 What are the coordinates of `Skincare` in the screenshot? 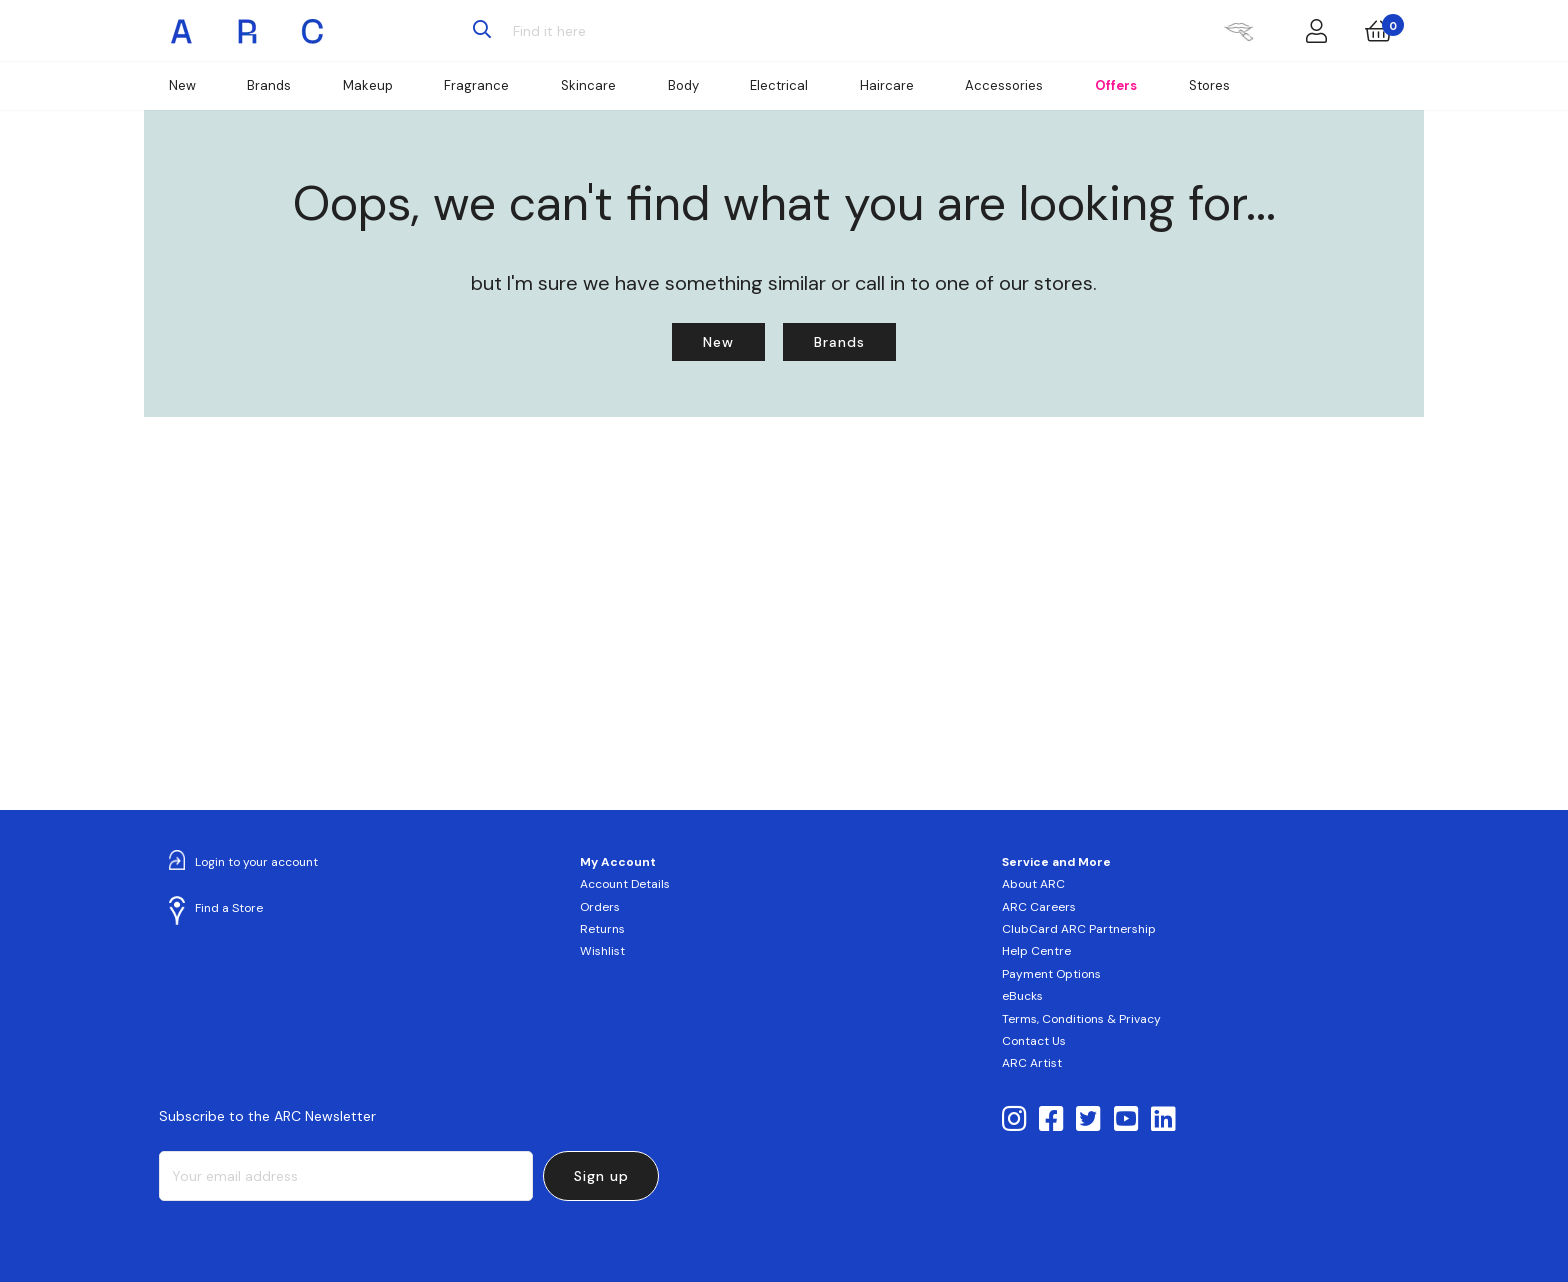 It's located at (588, 85).